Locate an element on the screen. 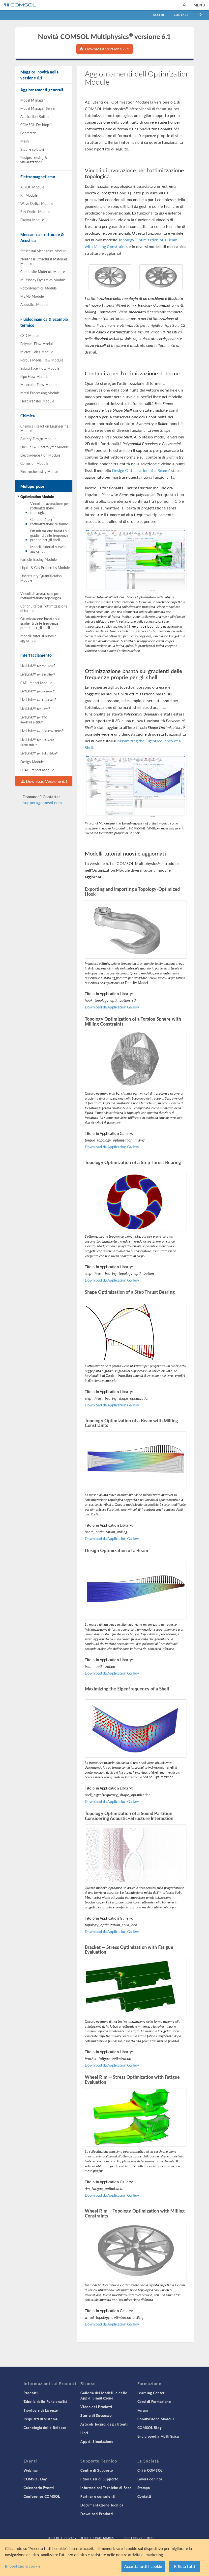 The width and height of the screenshot is (209, 2576). Microfluidics Module is located at coordinates (36, 351).